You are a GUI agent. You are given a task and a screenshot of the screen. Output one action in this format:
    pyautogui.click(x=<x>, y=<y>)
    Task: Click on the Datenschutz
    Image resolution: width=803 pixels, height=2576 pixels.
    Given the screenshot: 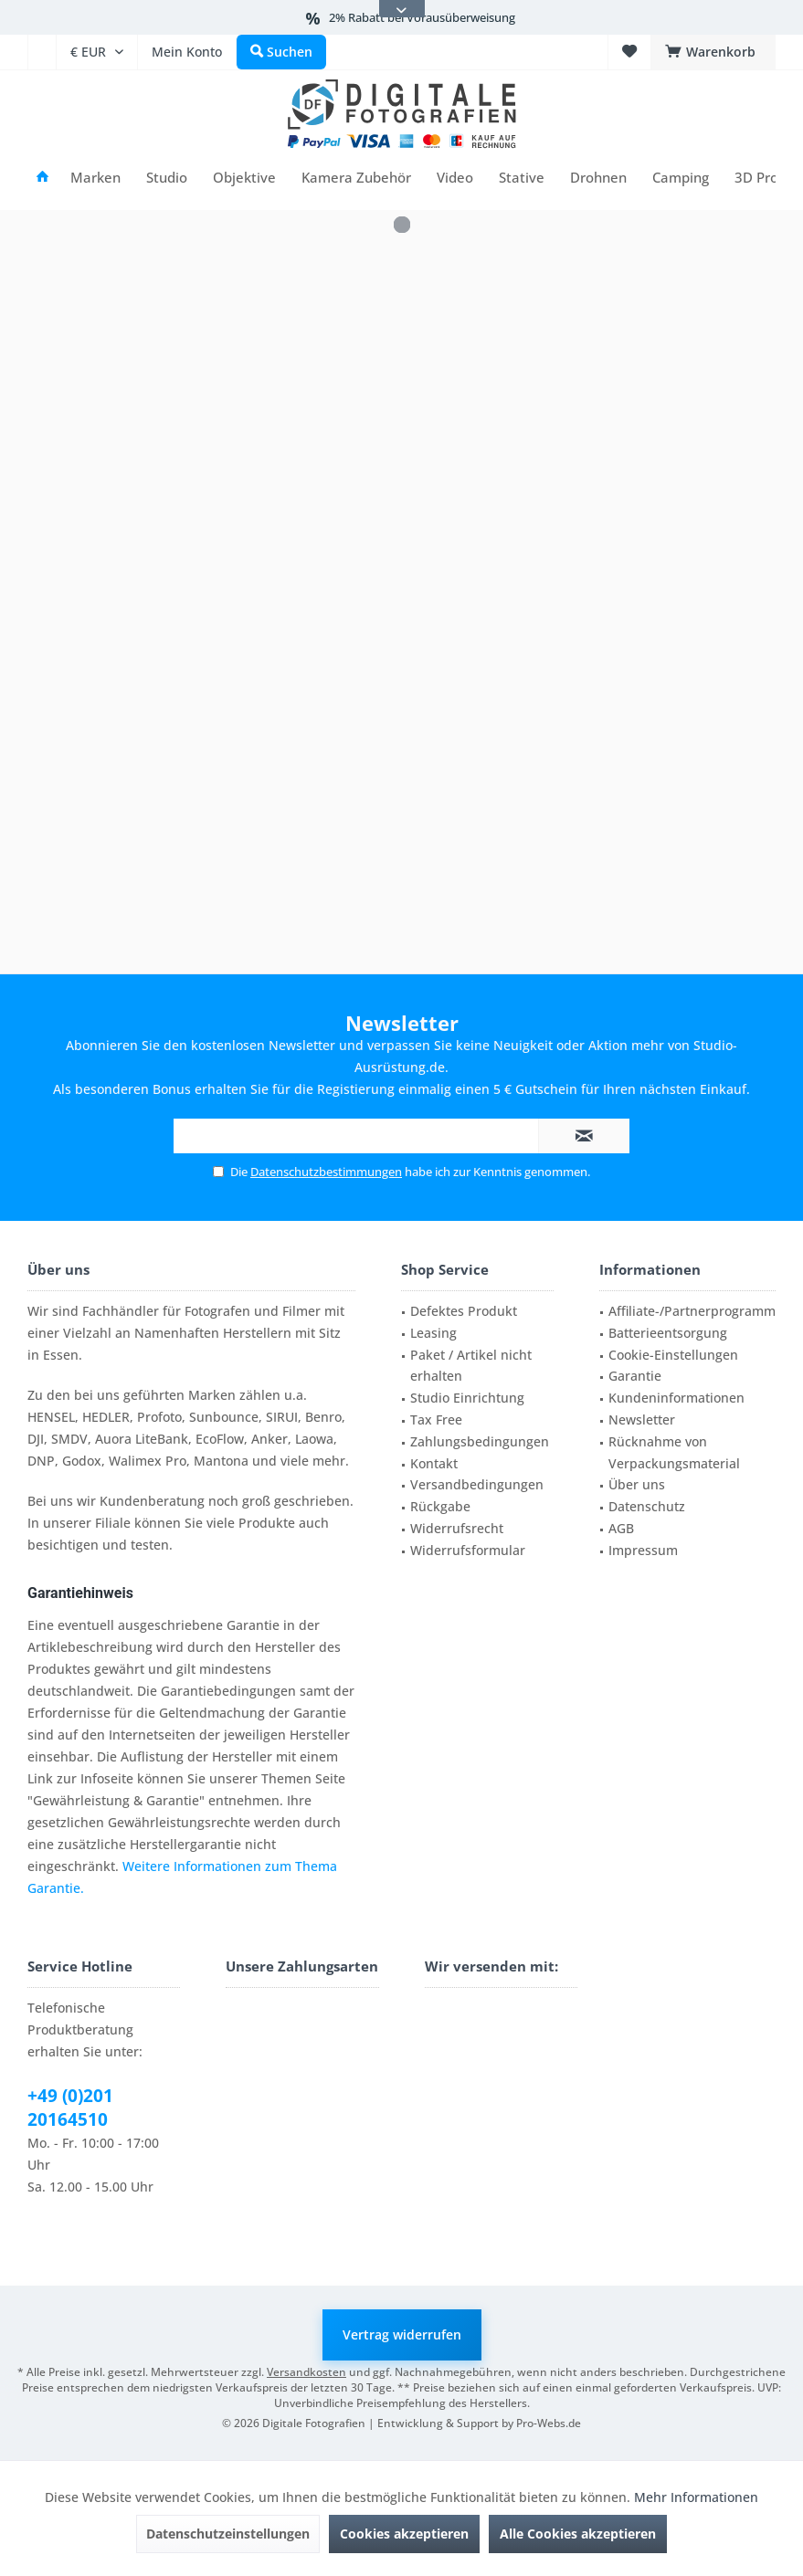 What is the action you would take?
    pyautogui.click(x=646, y=1506)
    